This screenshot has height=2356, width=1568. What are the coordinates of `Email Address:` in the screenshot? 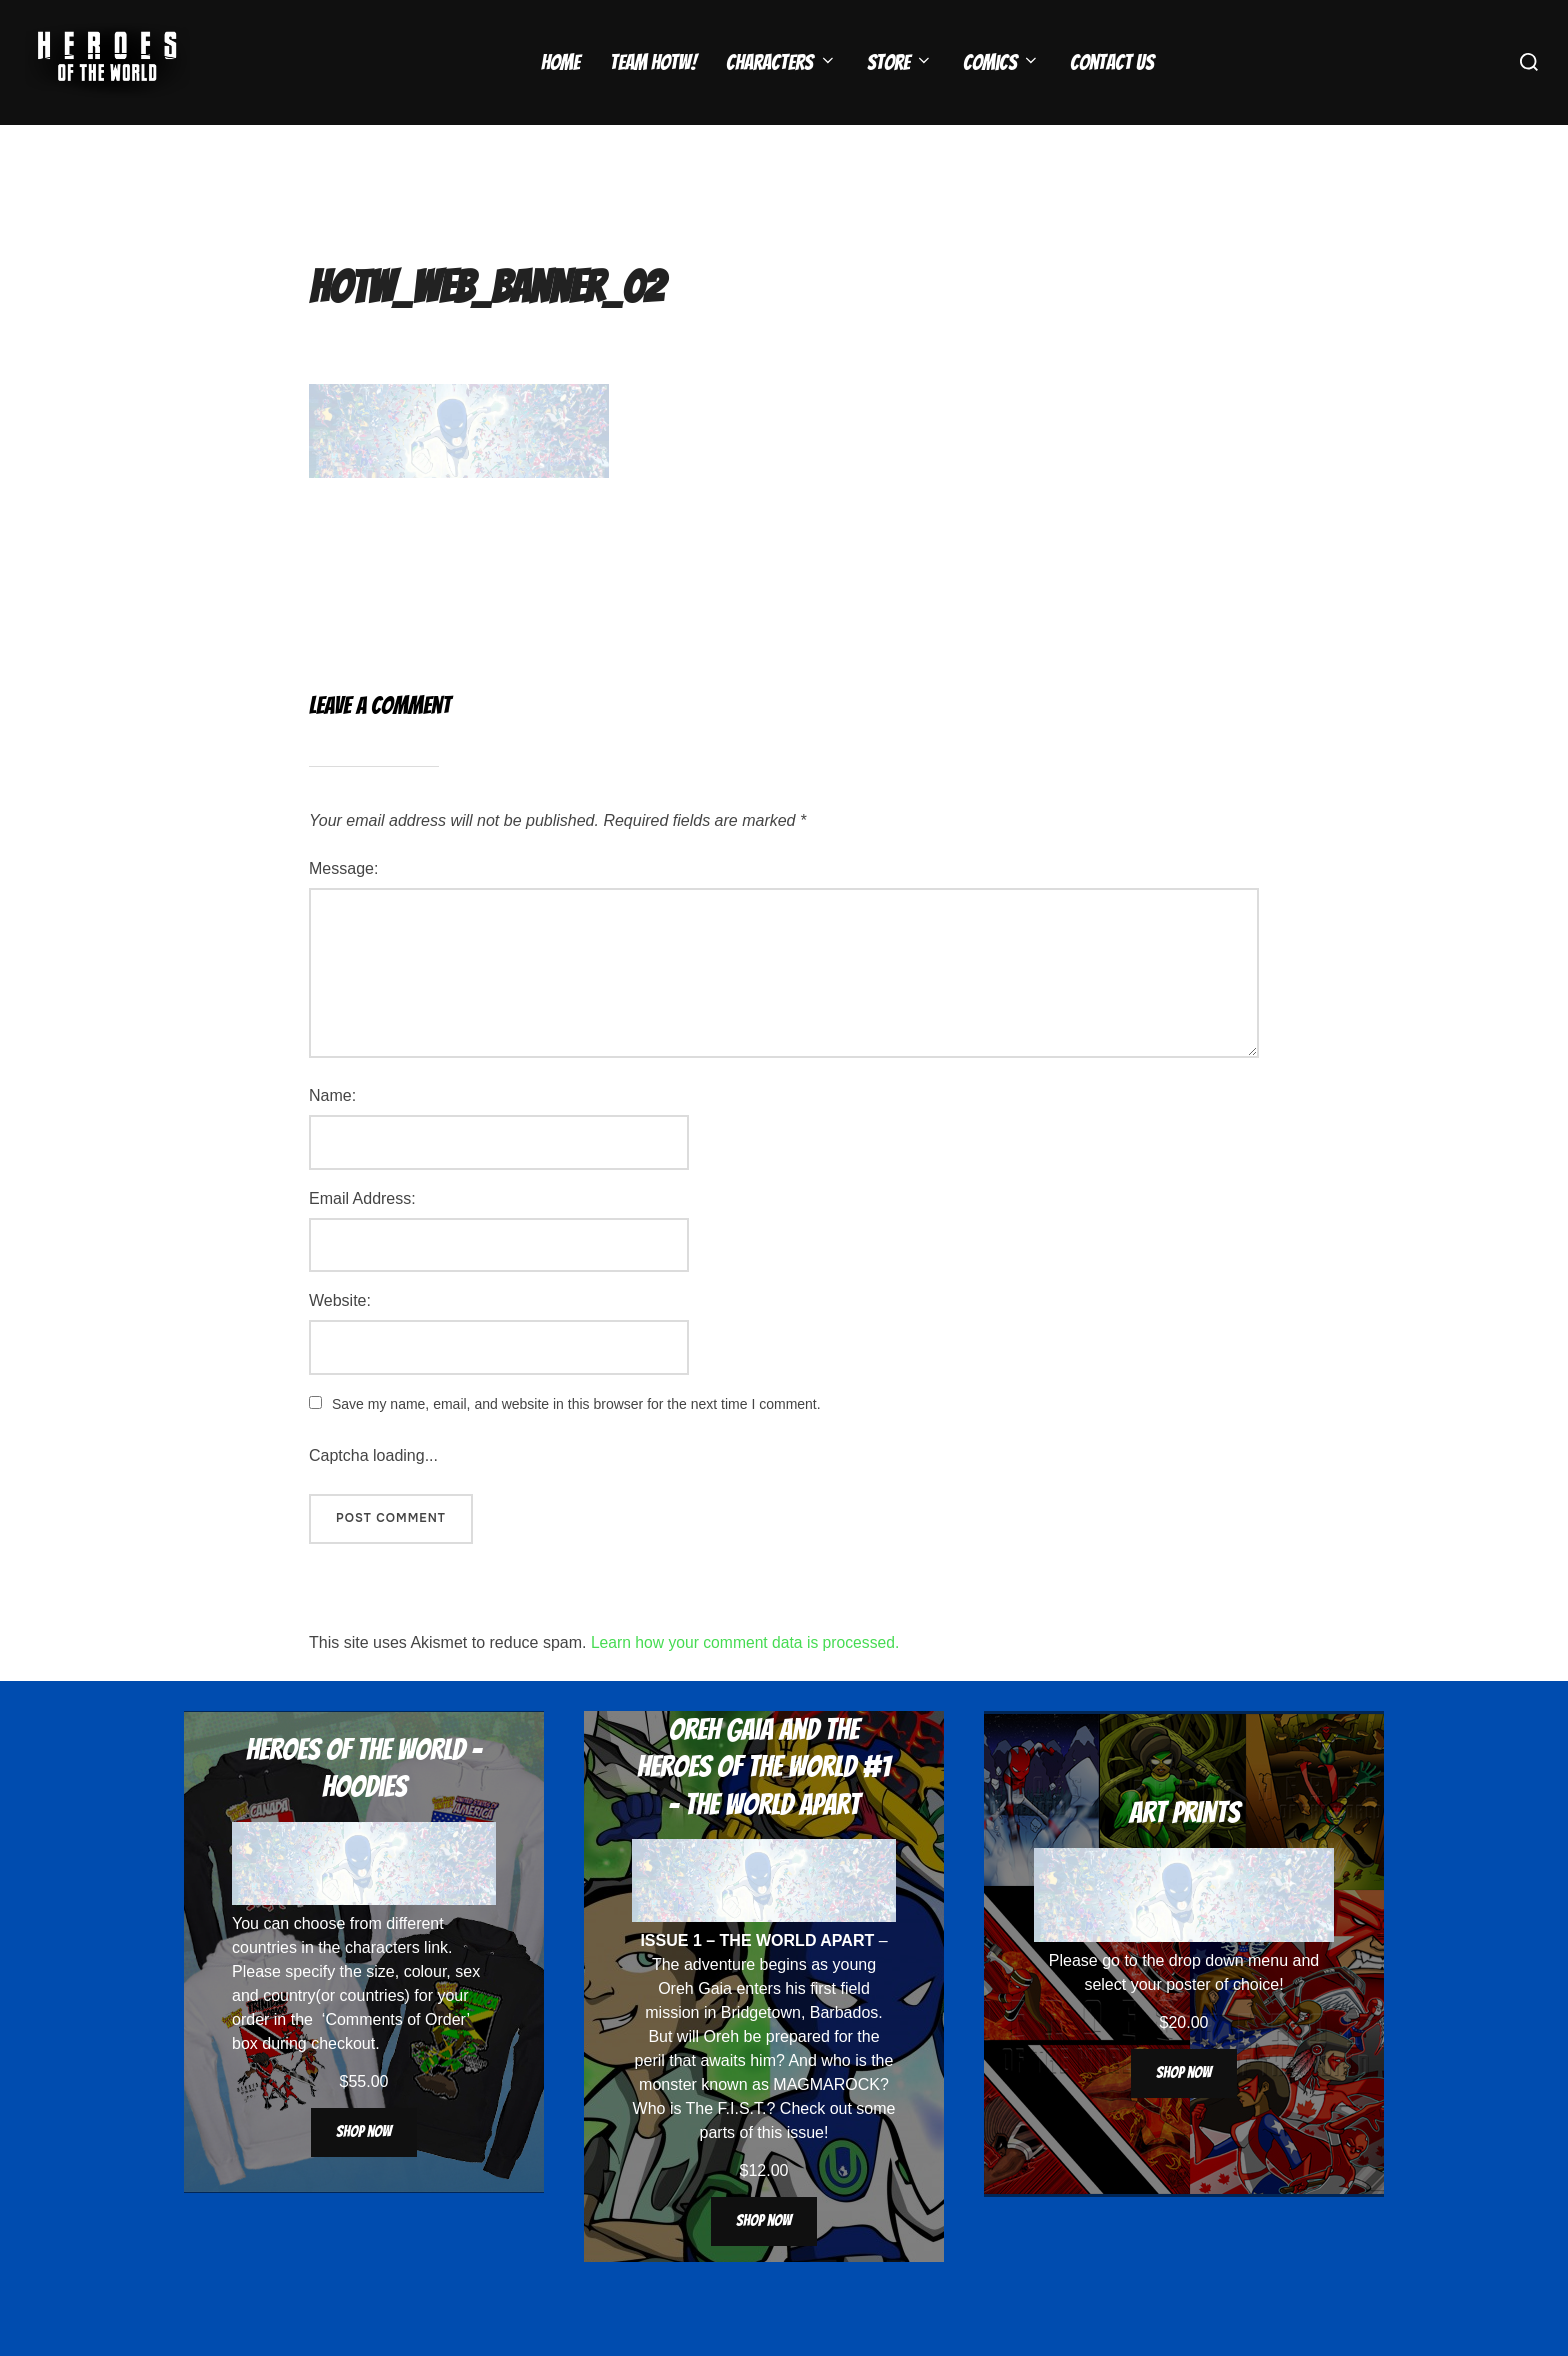 It's located at (362, 1237).